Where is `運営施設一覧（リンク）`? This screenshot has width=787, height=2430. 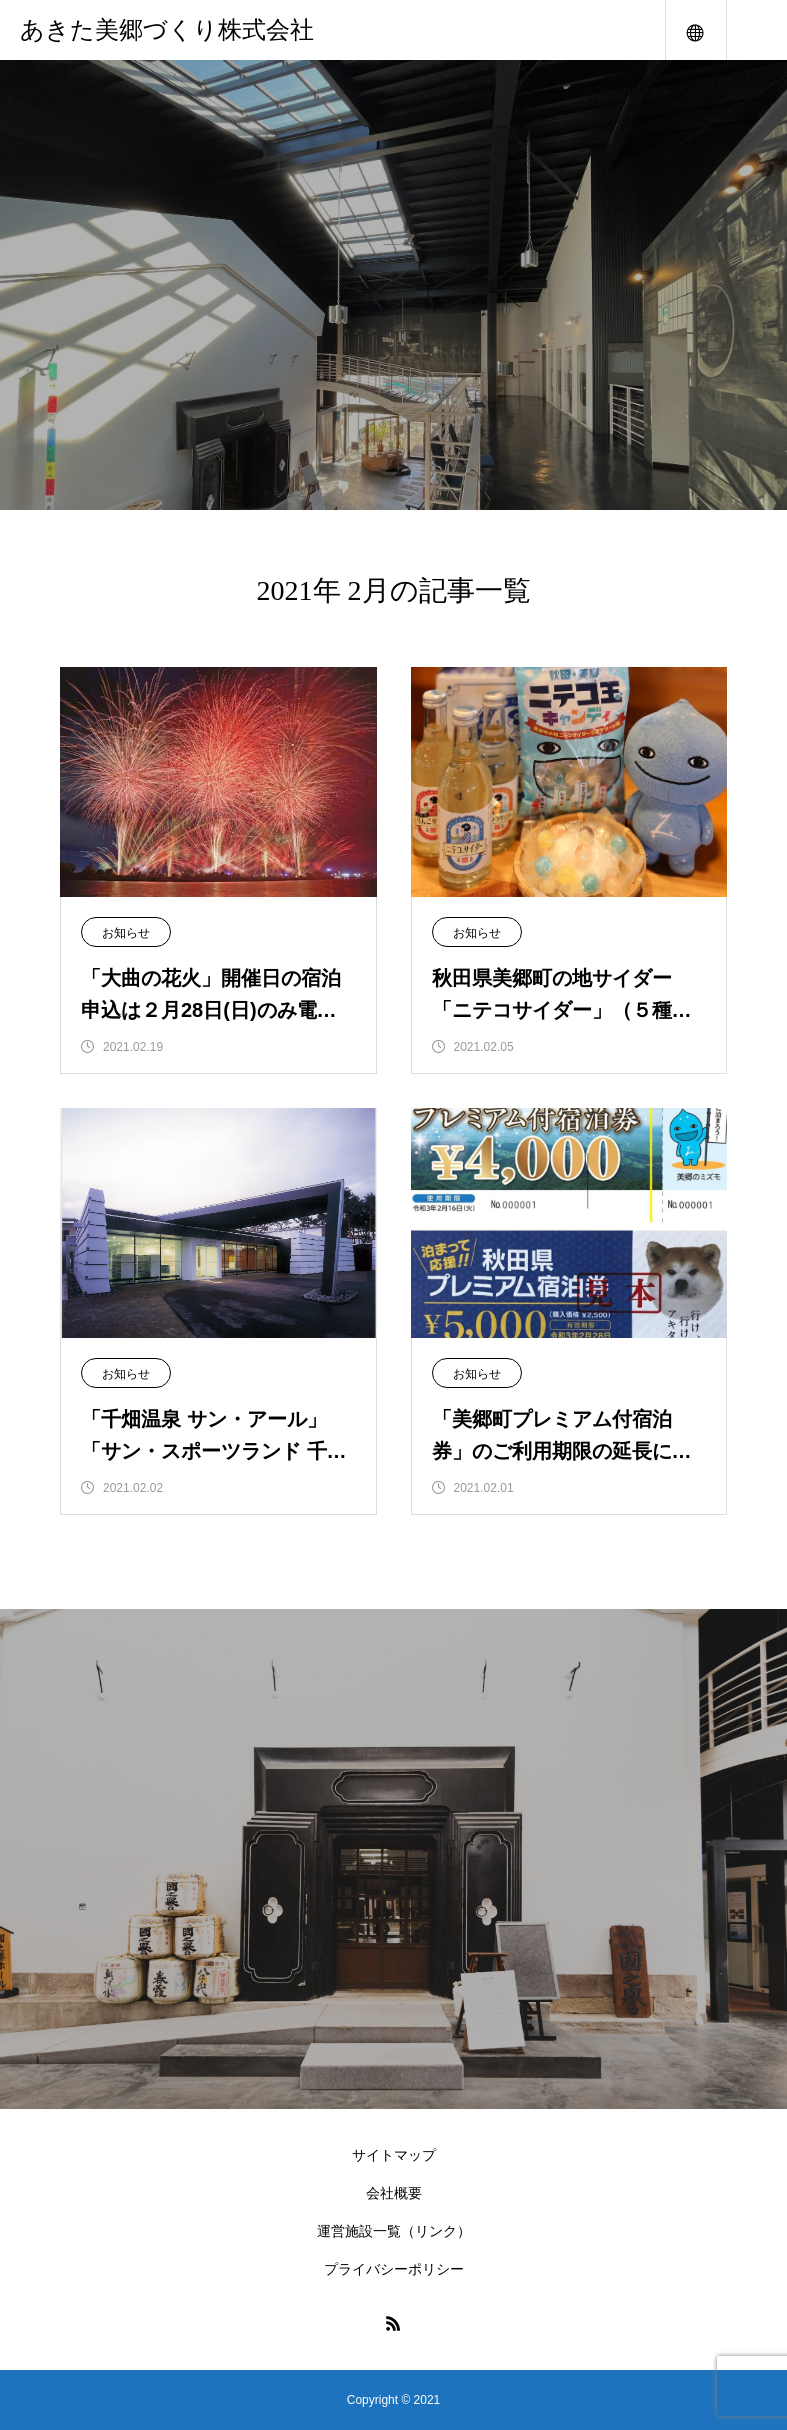
運営施設一覧（リンク） is located at coordinates (394, 2231).